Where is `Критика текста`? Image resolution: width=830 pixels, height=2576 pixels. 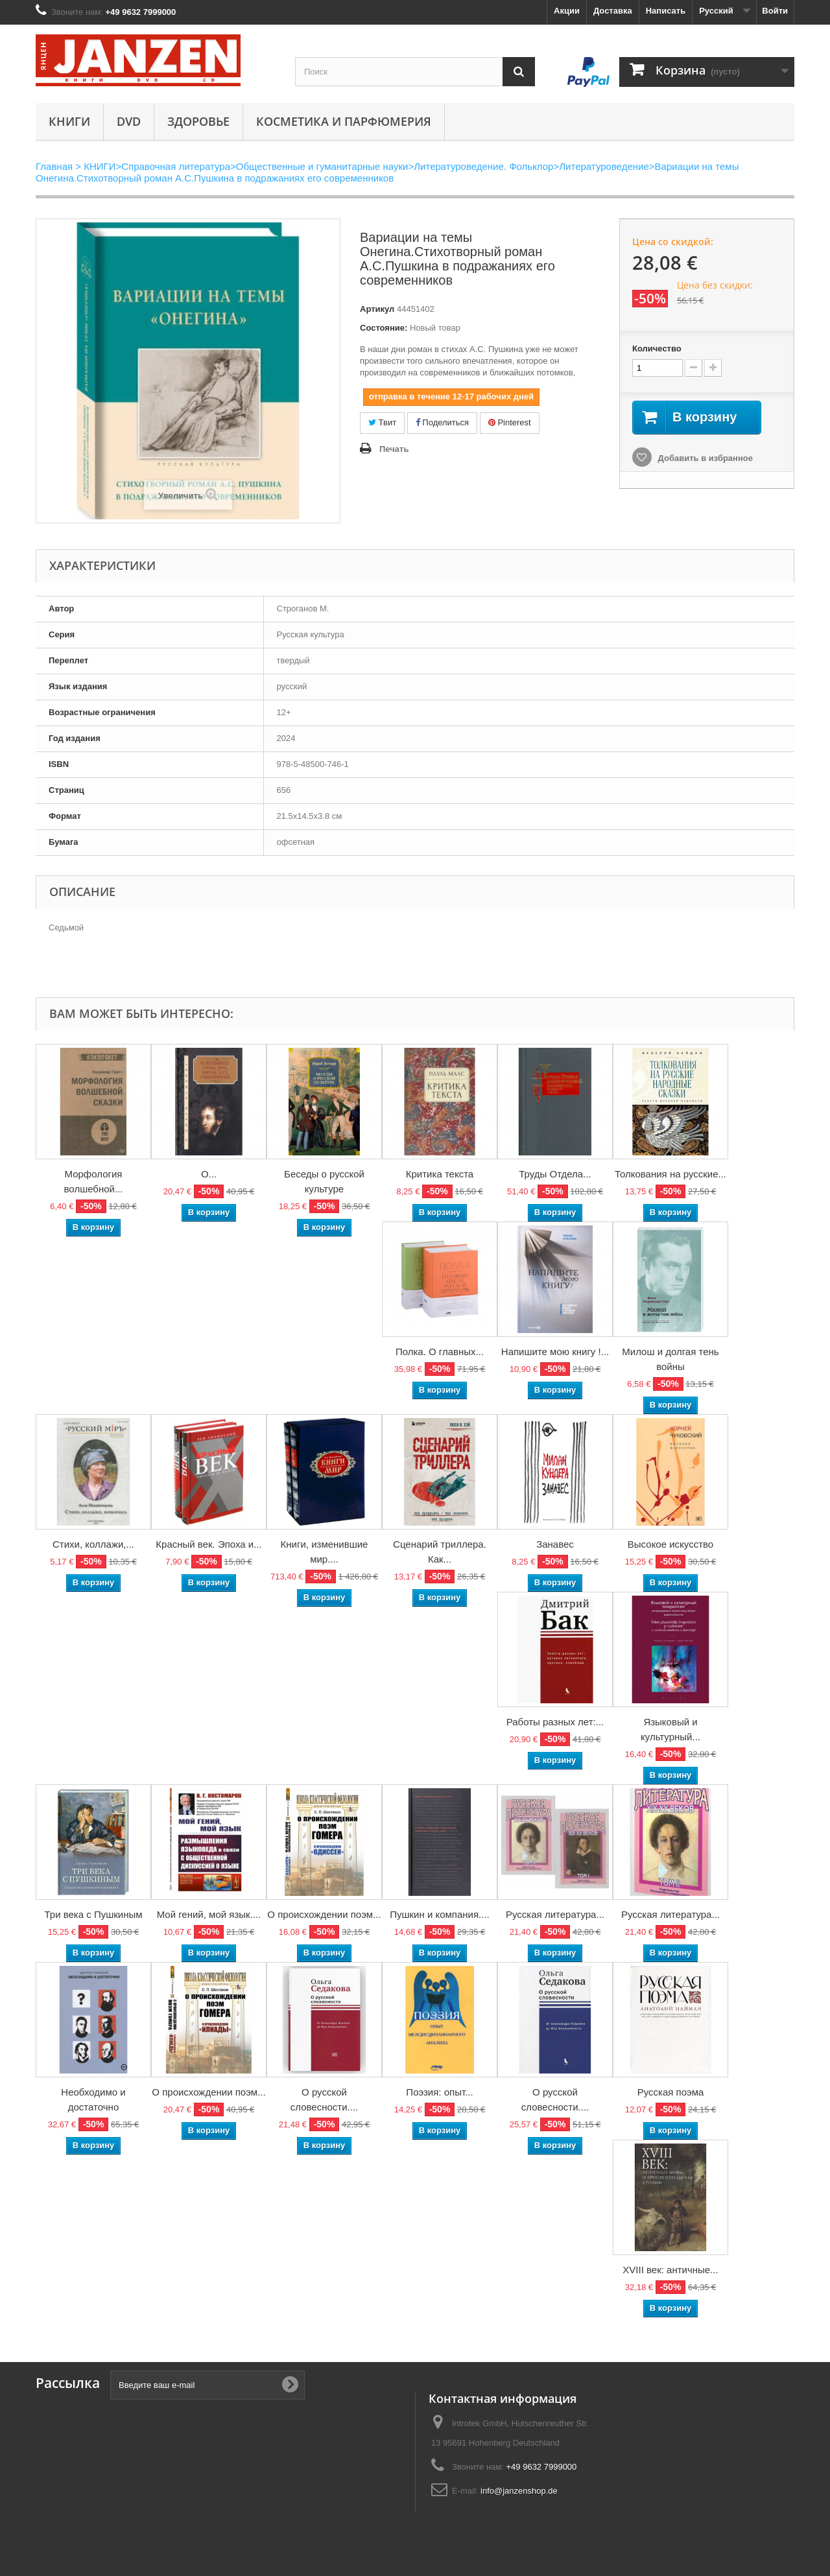
Критика текста is located at coordinates (439, 1173).